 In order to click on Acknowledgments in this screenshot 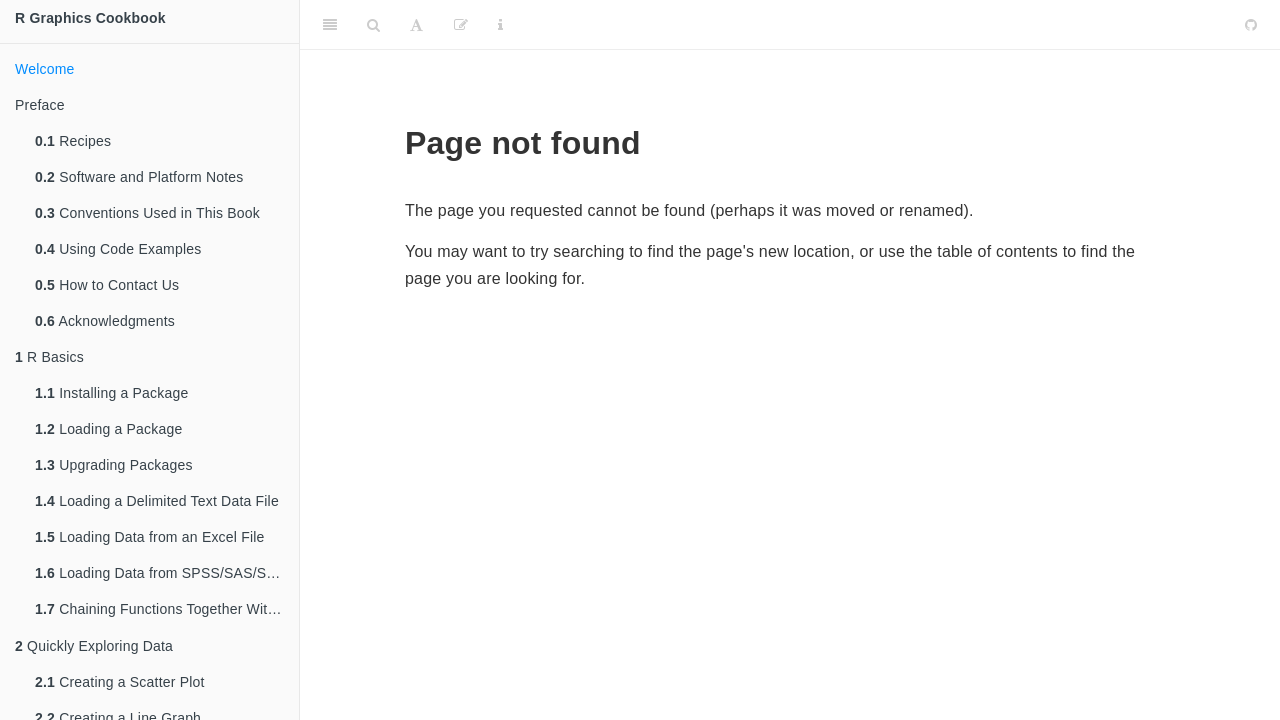, I will do `click(105, 321)`.